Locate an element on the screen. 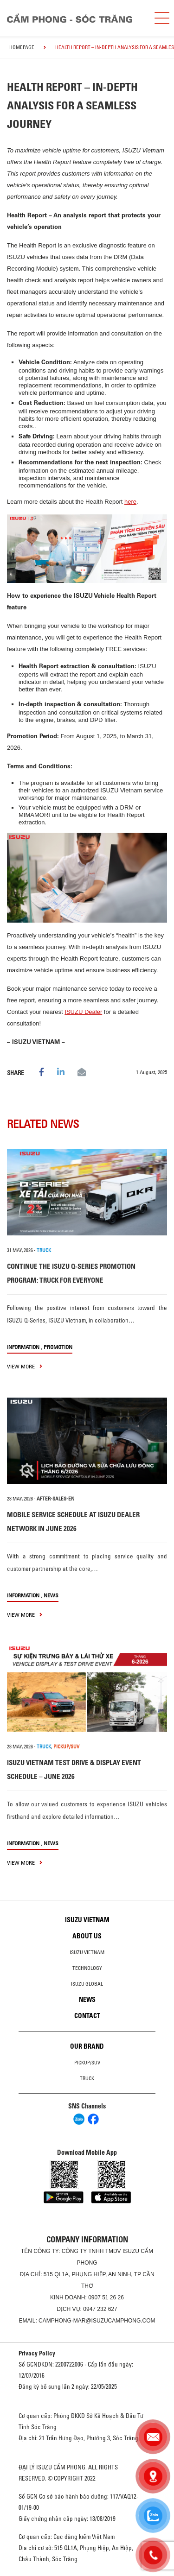 This screenshot has width=174, height=2576. PICKUP/SUV is located at coordinates (66, 1746).